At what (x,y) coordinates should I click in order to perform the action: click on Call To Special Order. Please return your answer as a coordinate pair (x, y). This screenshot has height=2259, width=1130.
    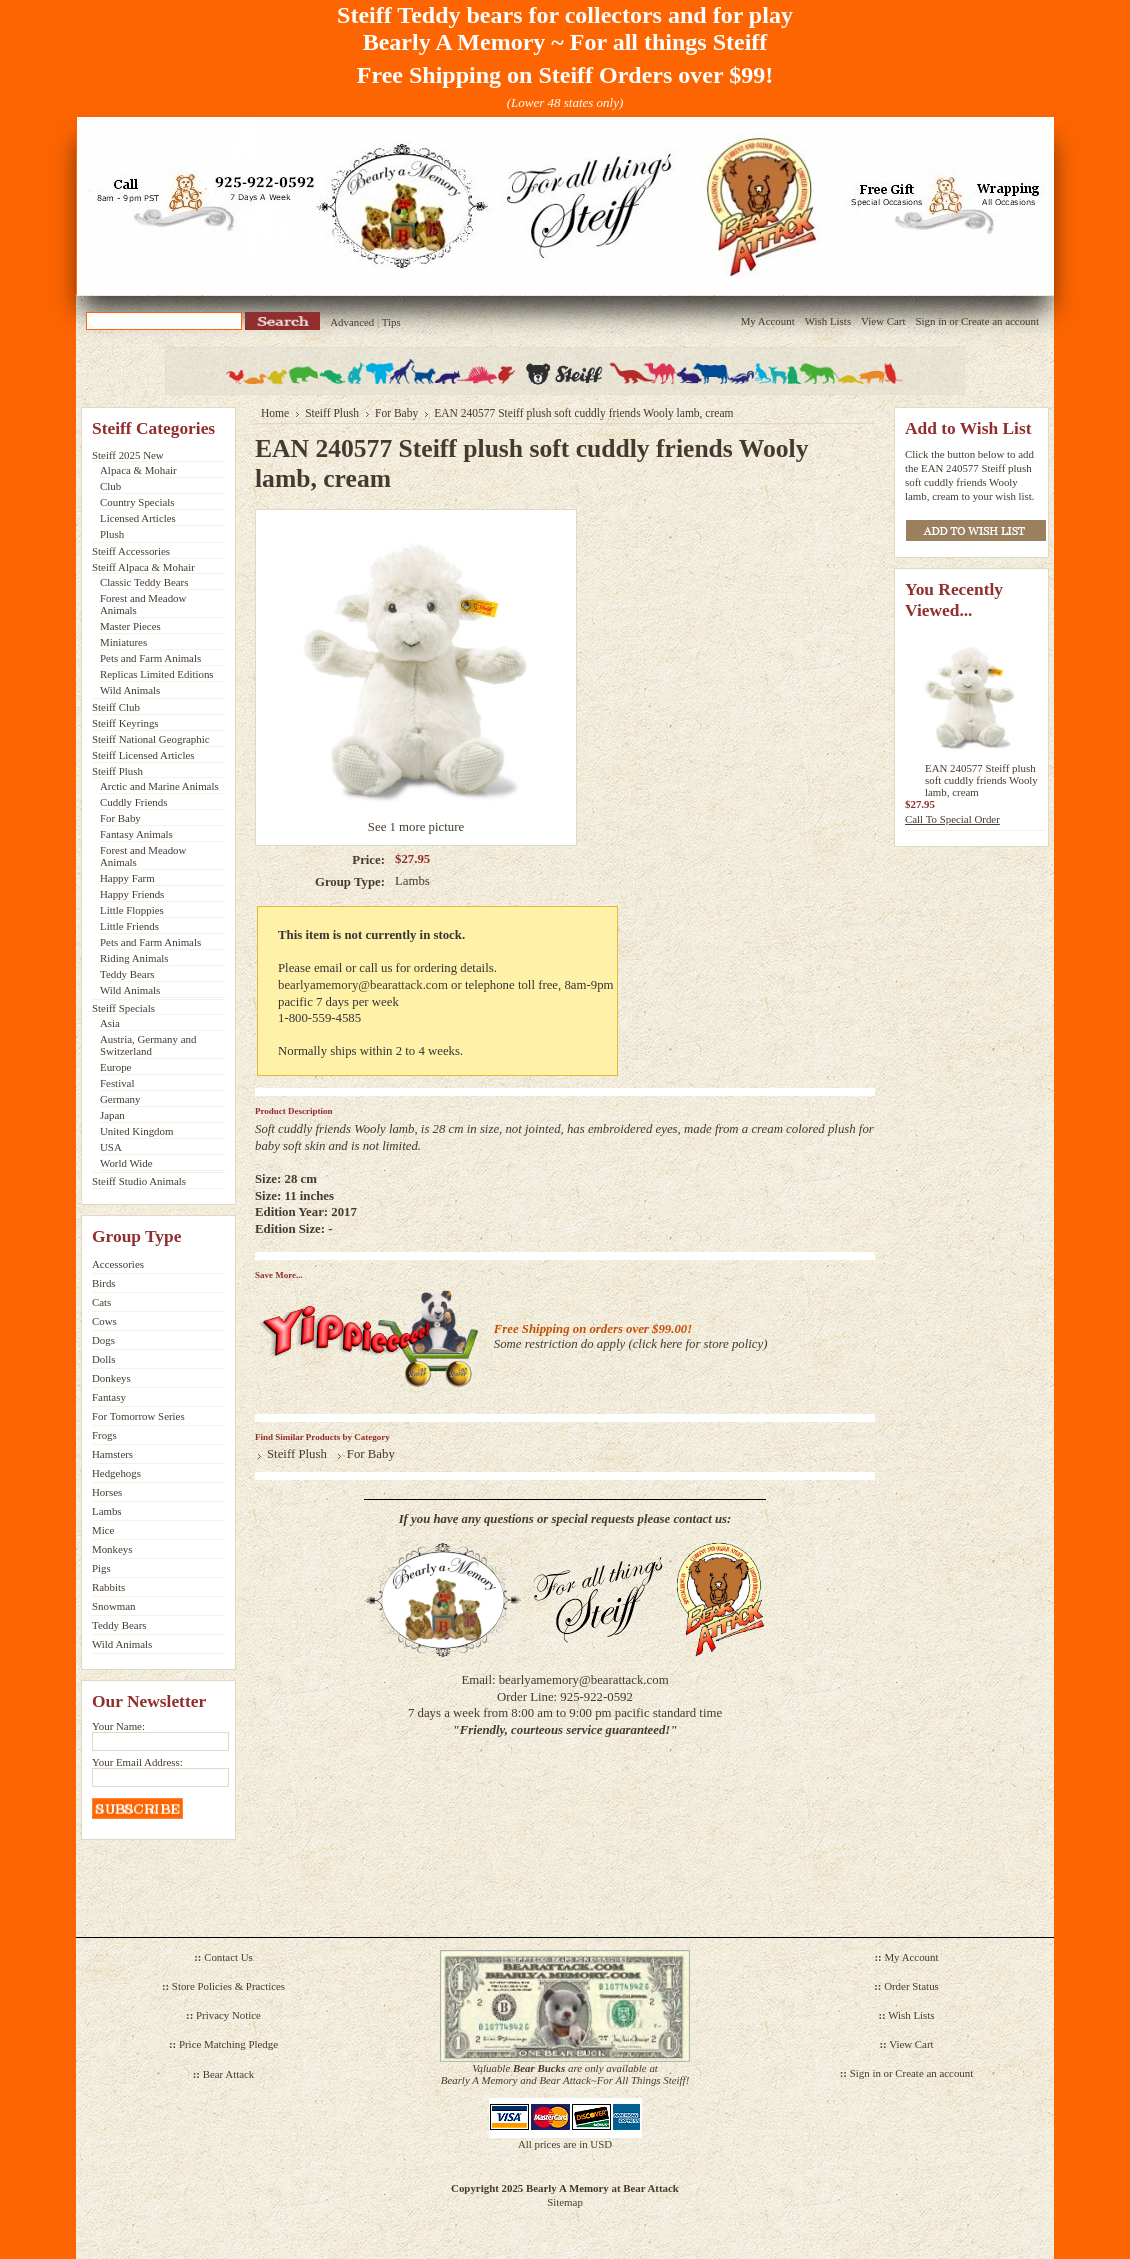
    Looking at the image, I should click on (952, 819).